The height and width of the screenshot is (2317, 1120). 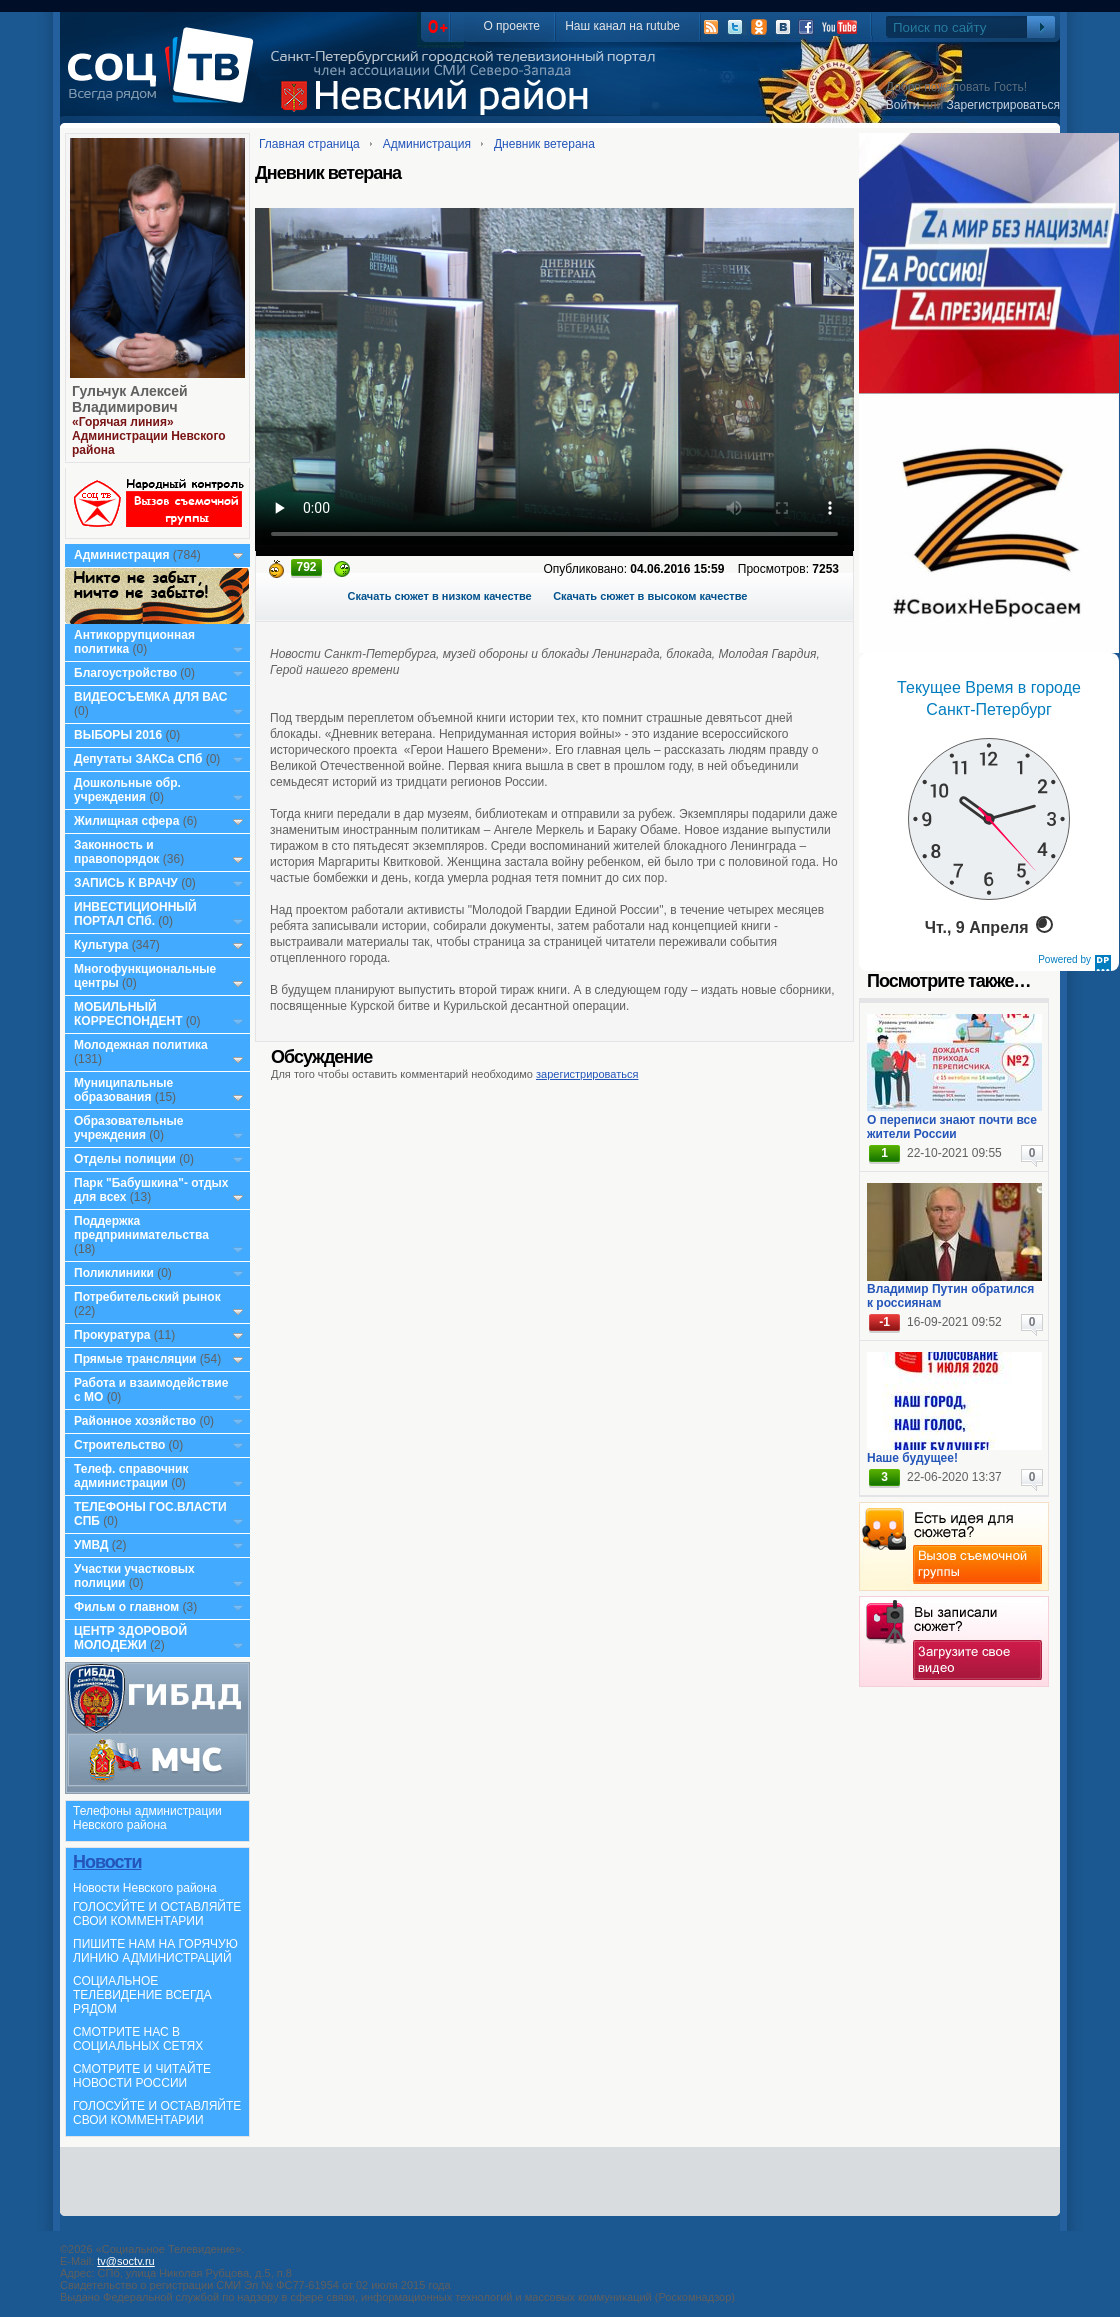 I want to click on Поддержка предпринимательства, so click(x=141, y=1228).